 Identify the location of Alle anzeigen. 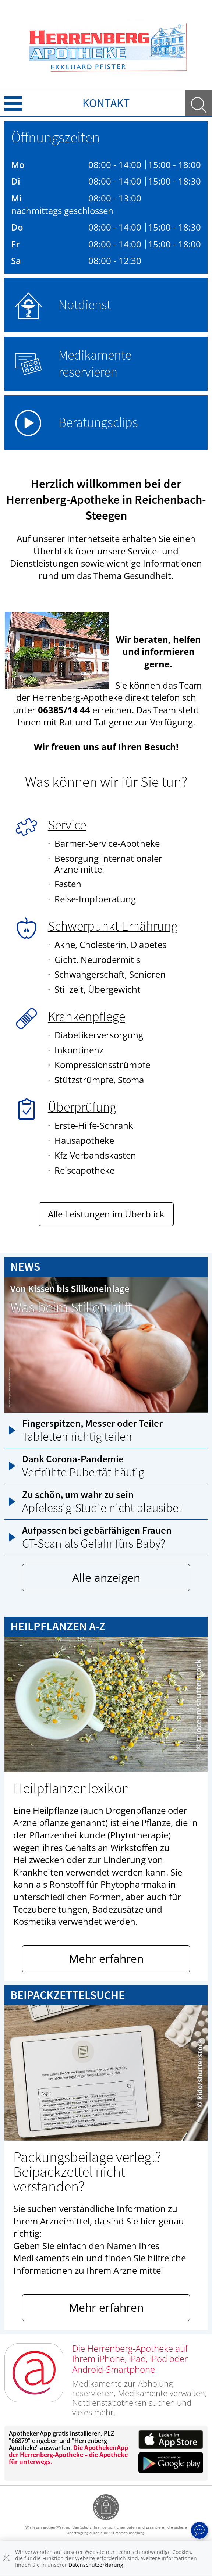
(106, 1577).